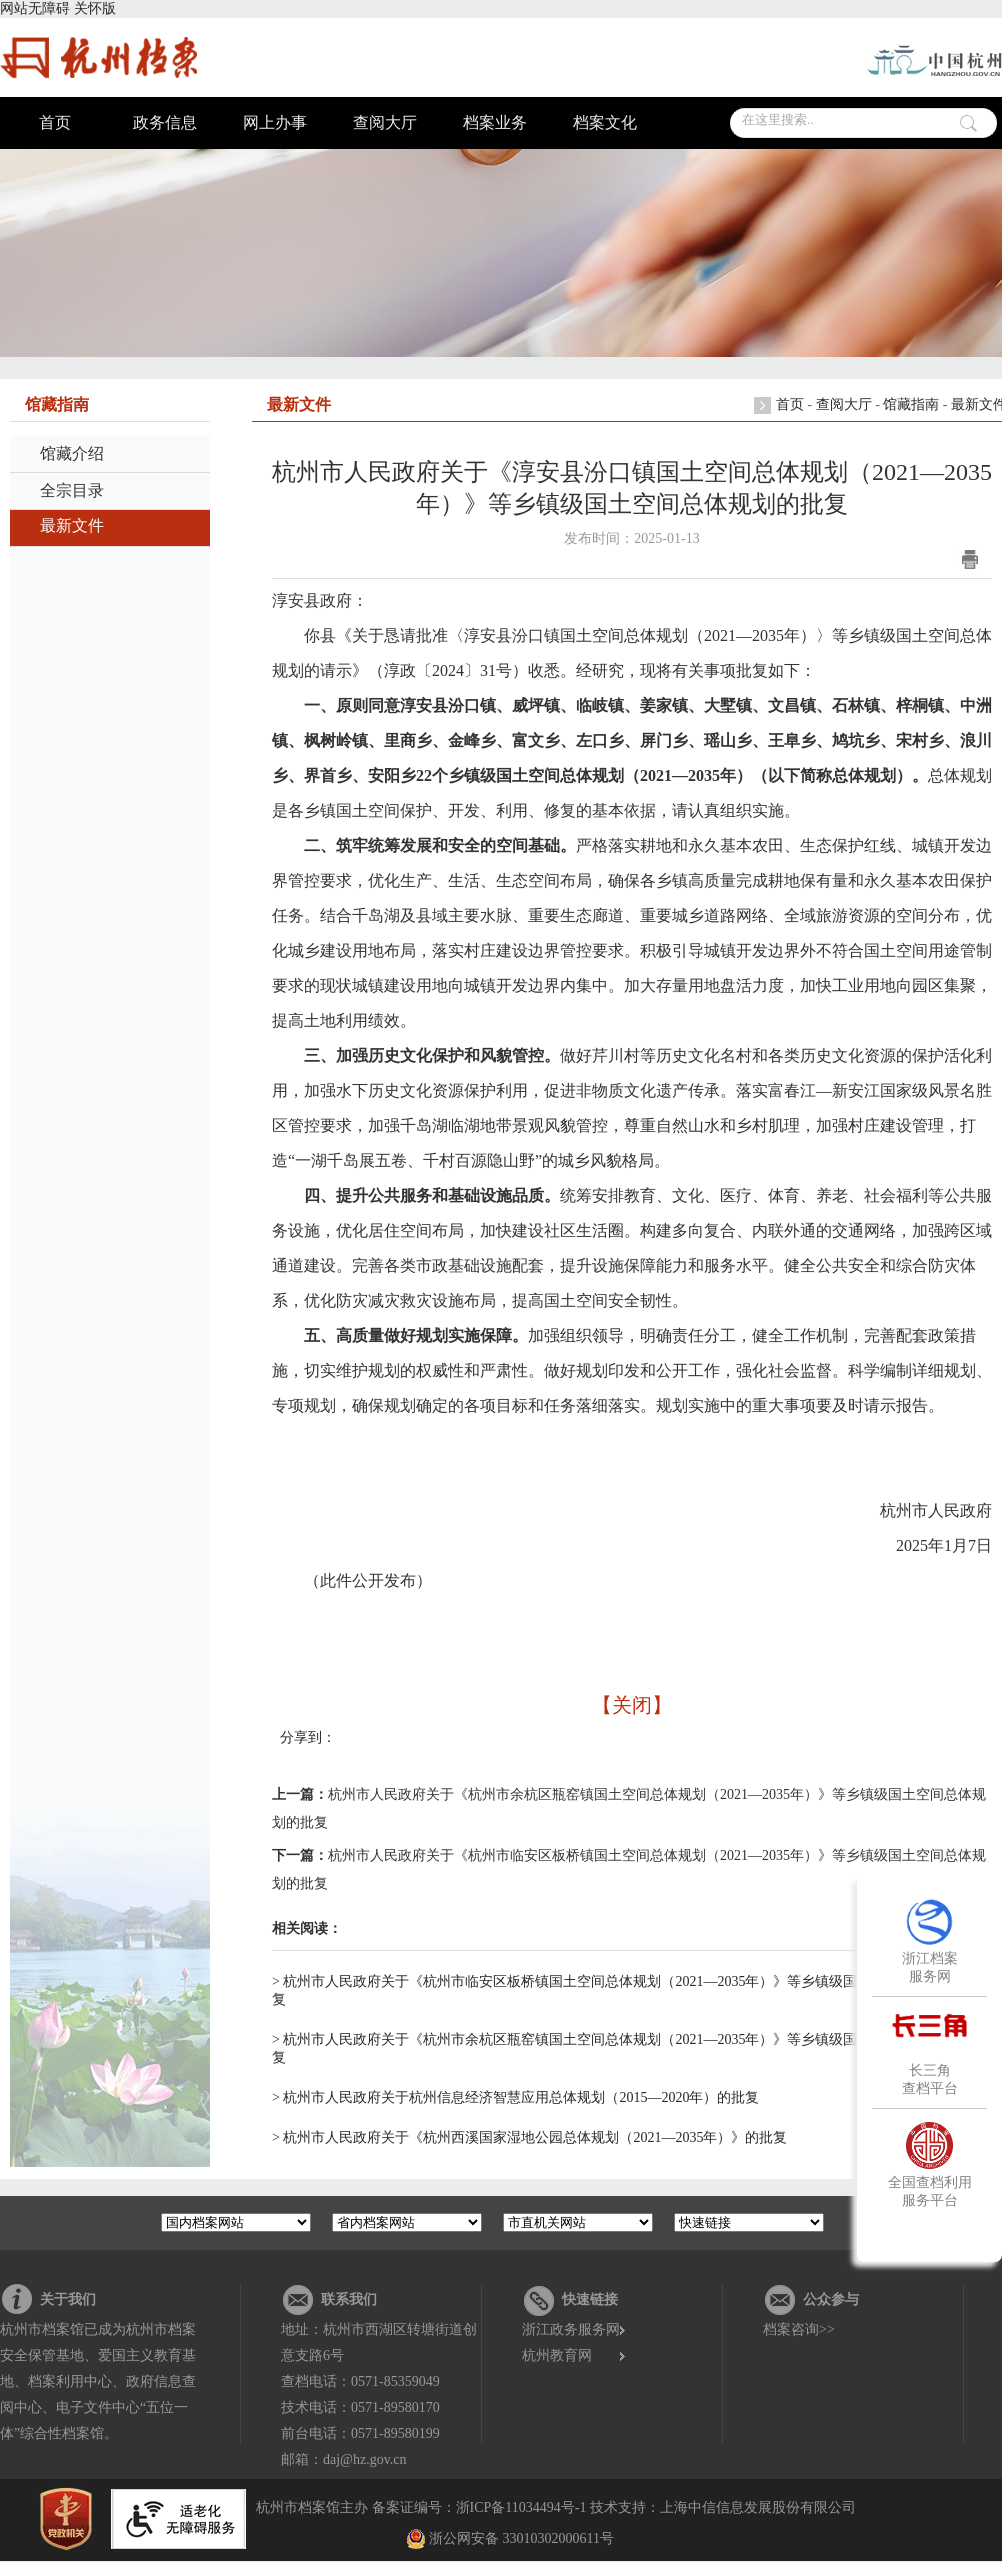 This screenshot has height=2562, width=1002. I want to click on 全宗目录, so click(72, 490).